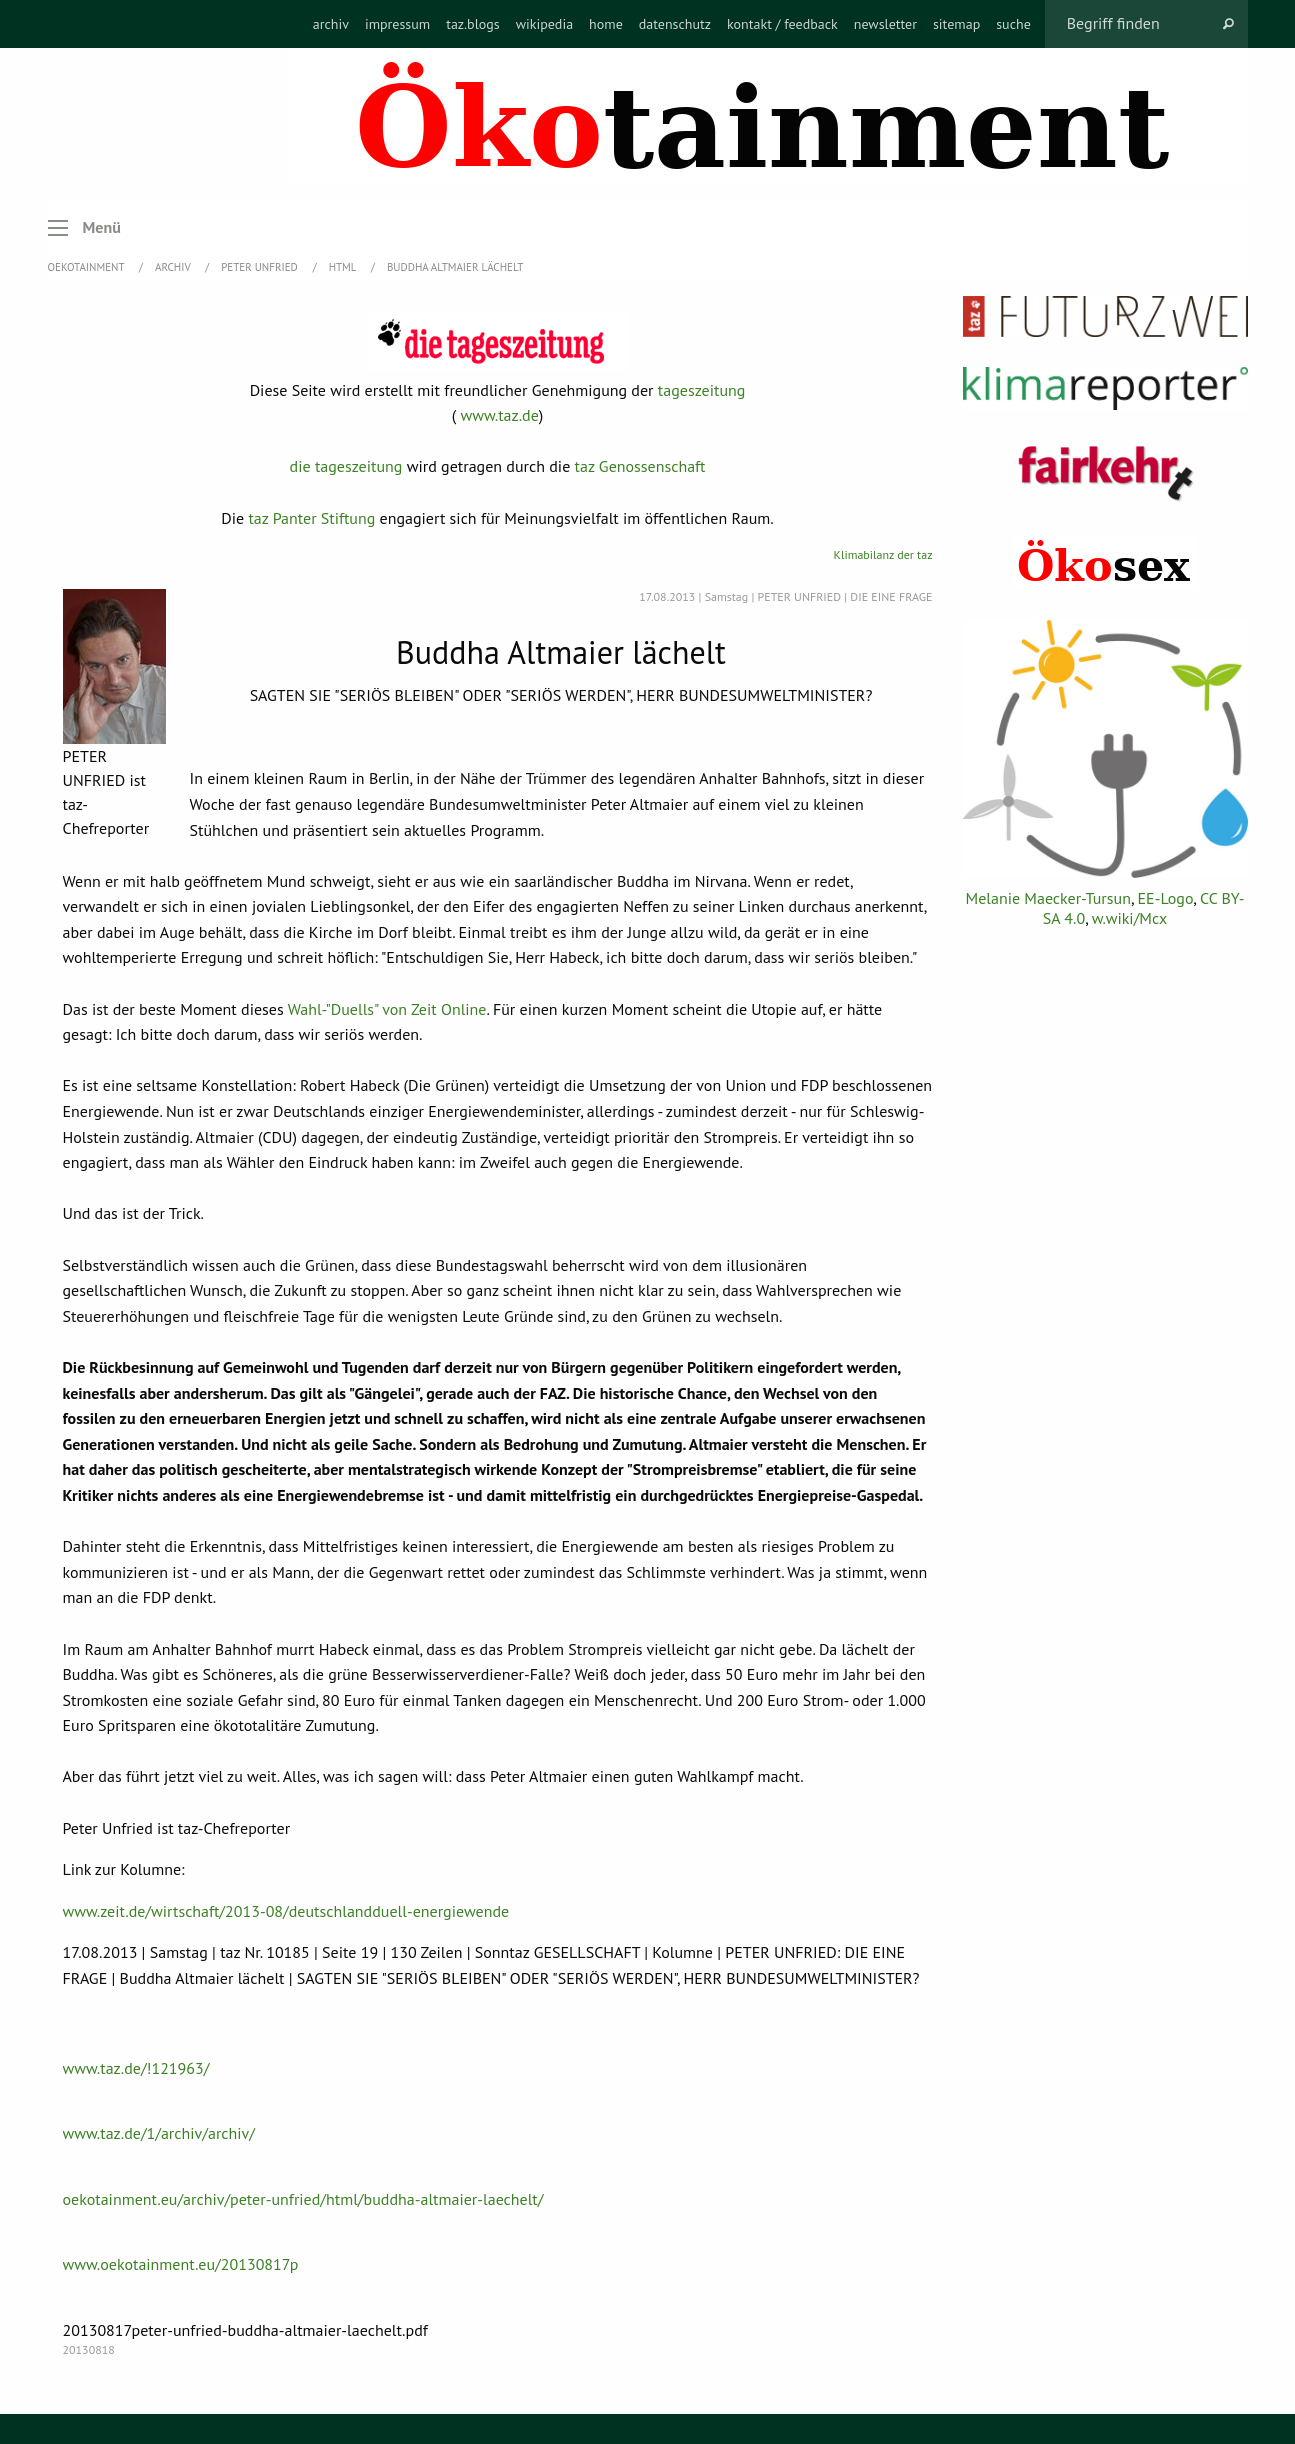 This screenshot has width=1295, height=2444. I want to click on oekotainment.eu/archiv/peter-unfried/html/buddha-altmaier-laechelt/, so click(303, 2199).